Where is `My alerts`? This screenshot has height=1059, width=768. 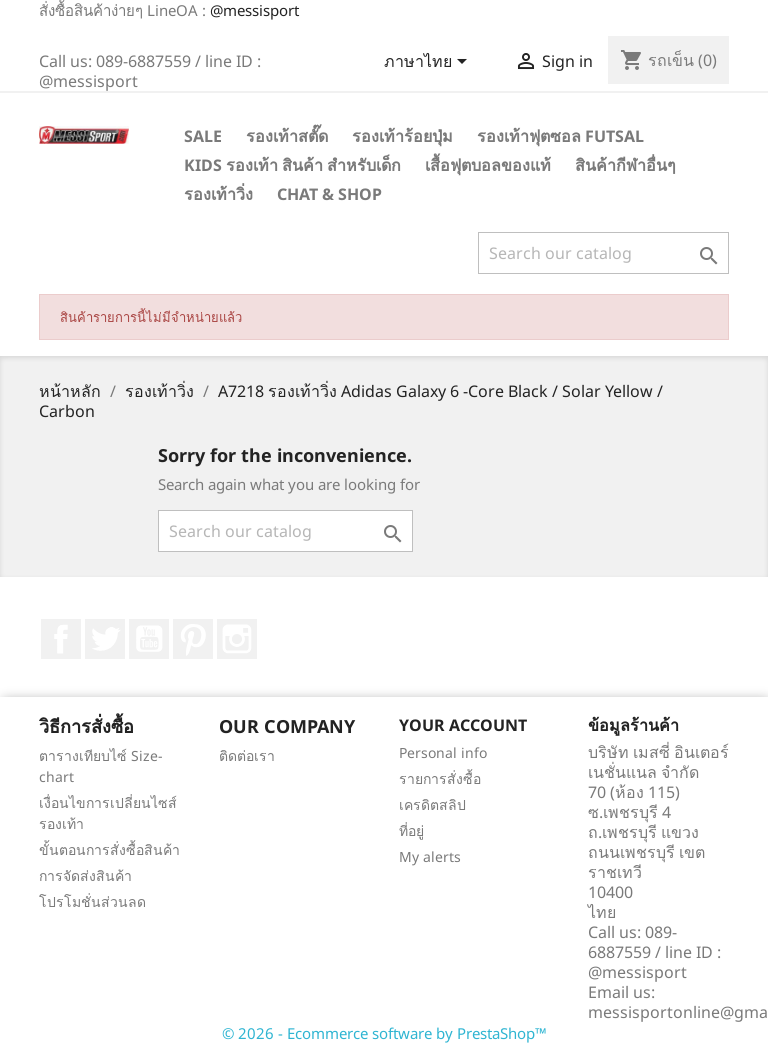 My alerts is located at coordinates (430, 856).